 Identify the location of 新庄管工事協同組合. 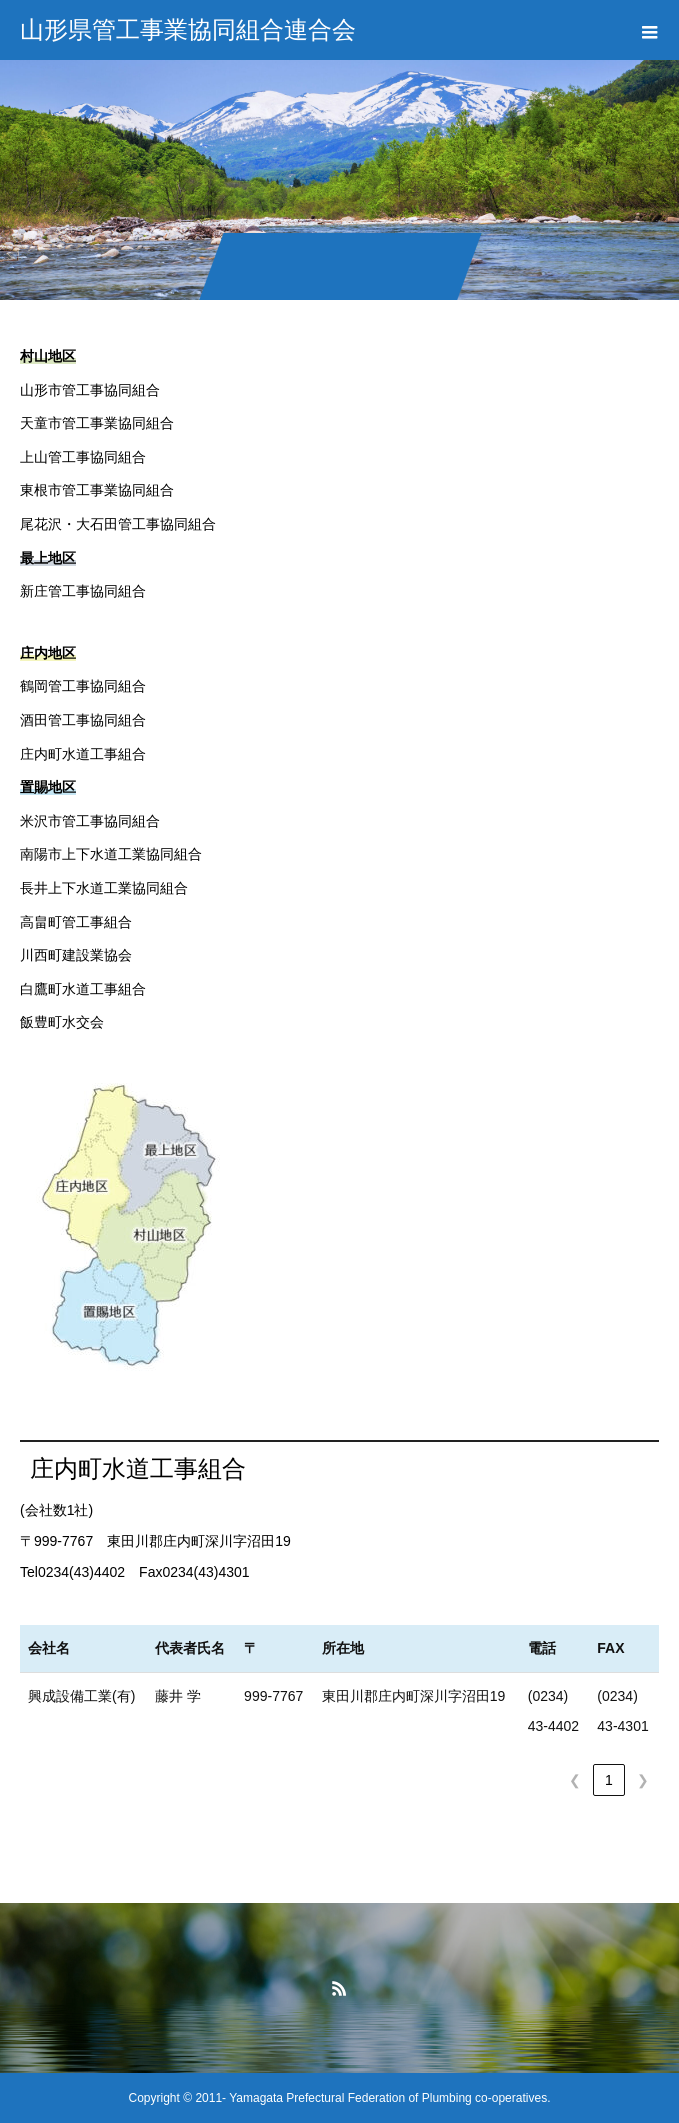
(83, 591).